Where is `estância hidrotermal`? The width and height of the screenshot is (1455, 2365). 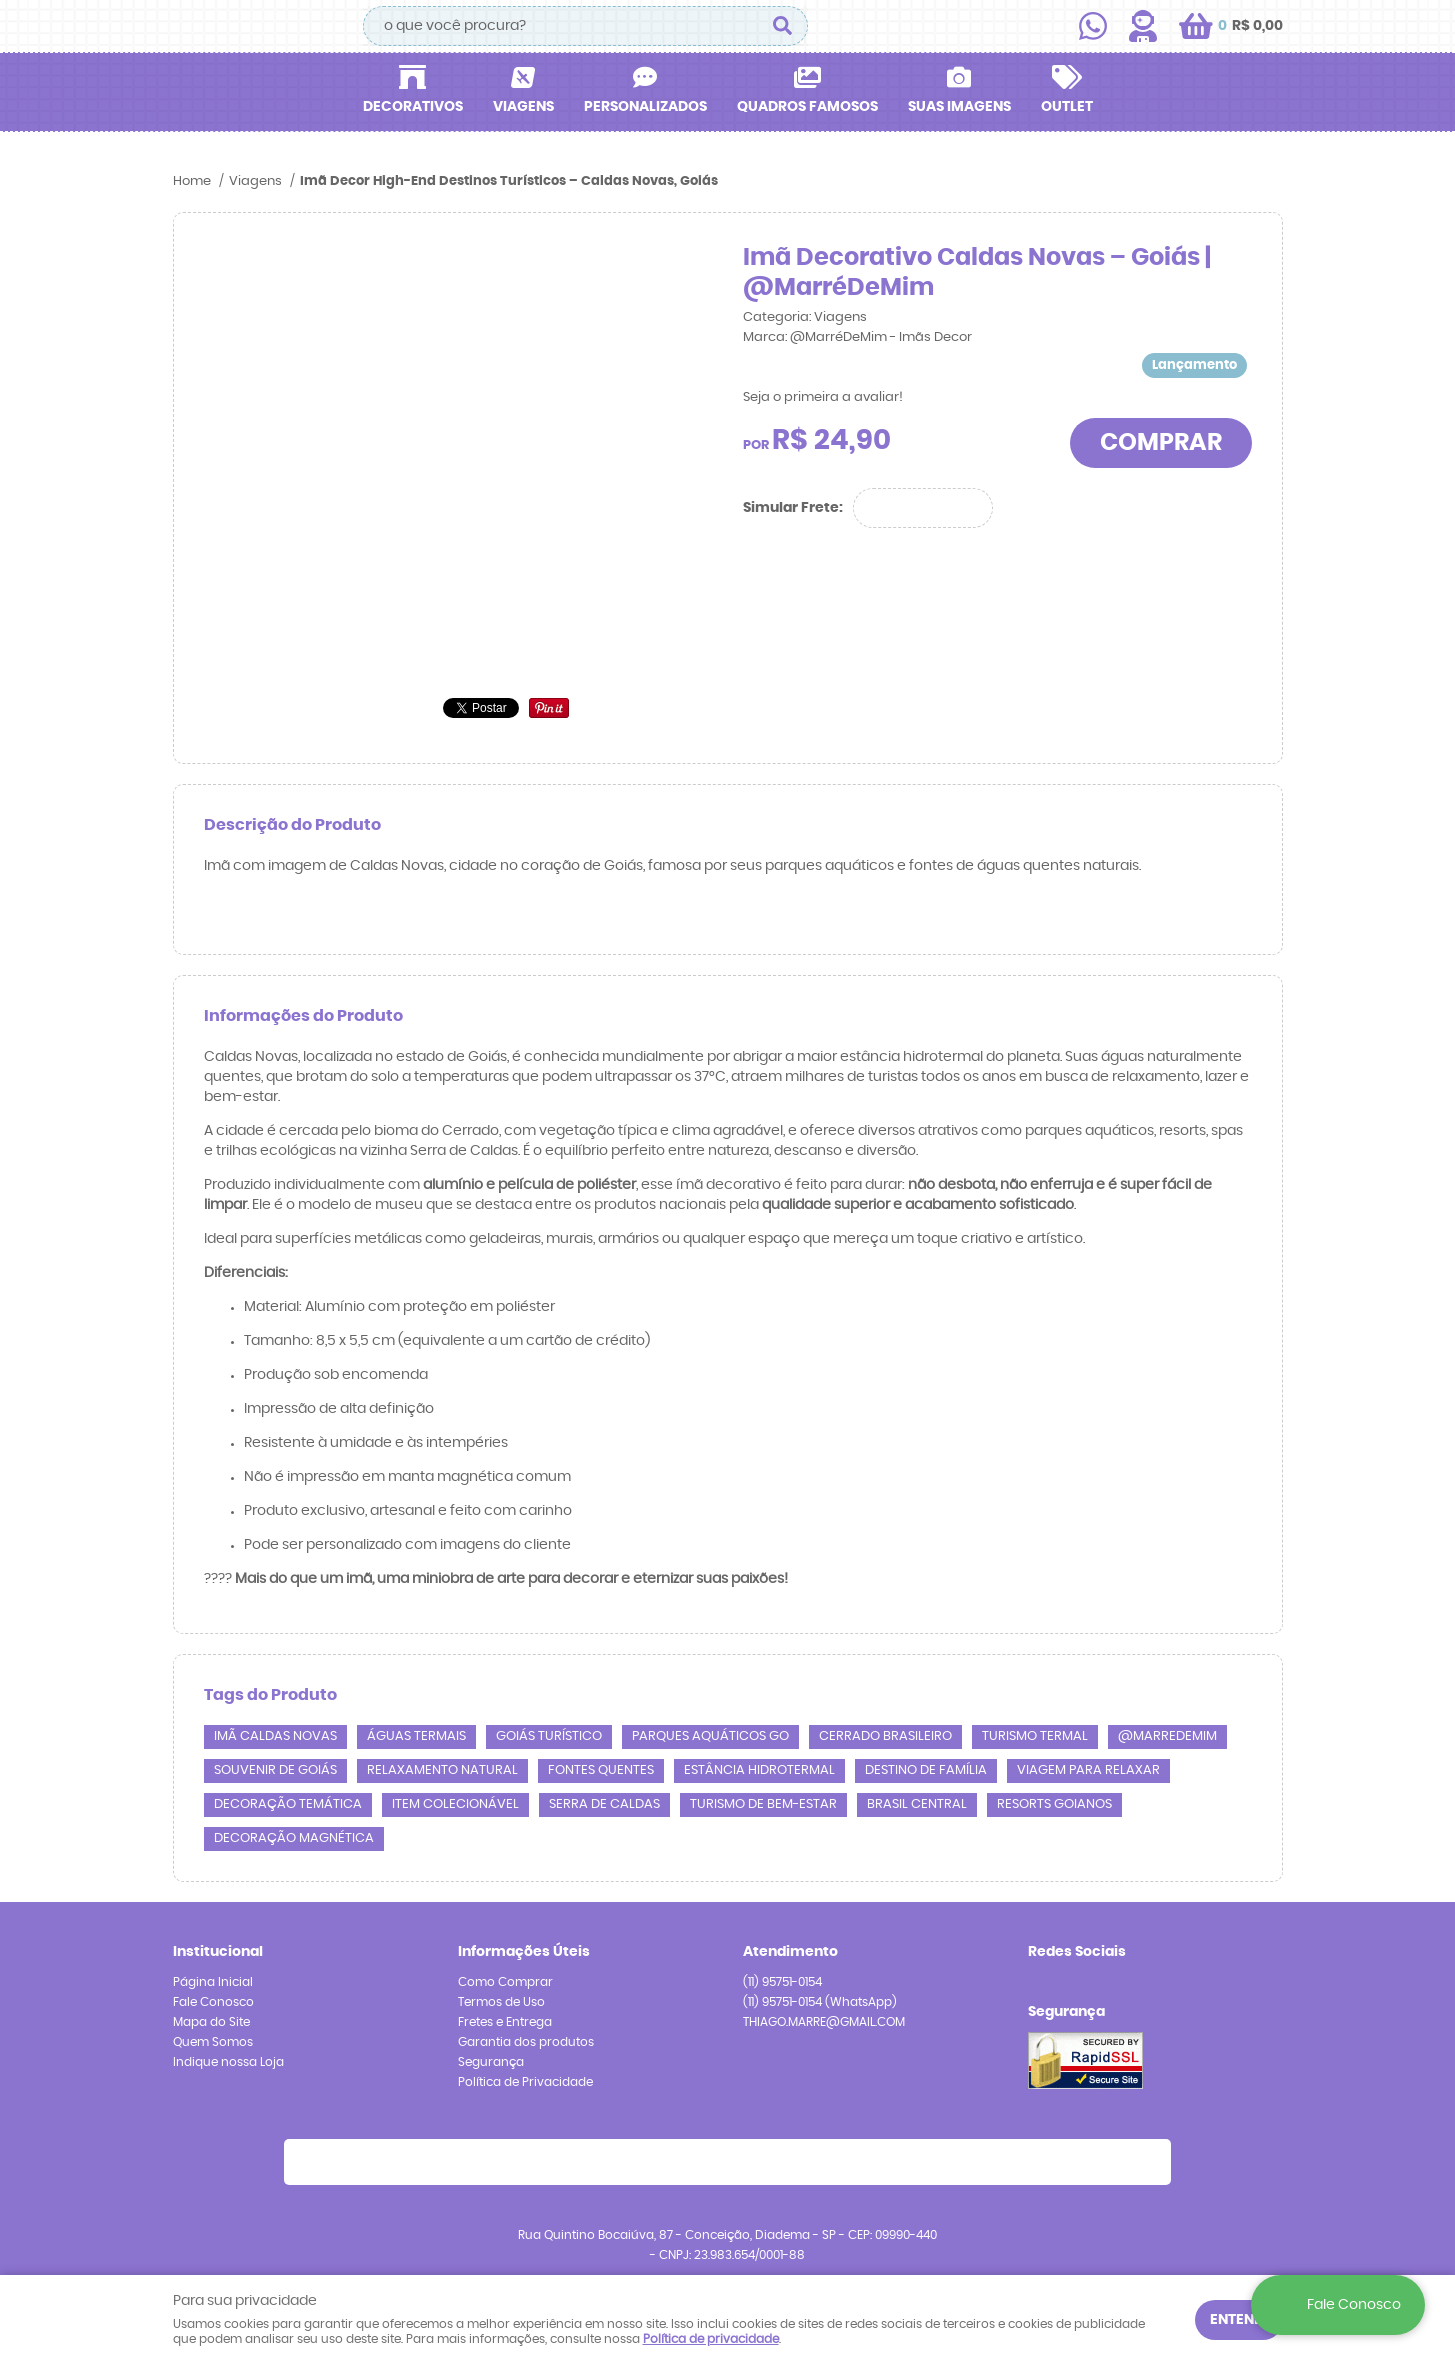 estância hidrotermal is located at coordinates (759, 1770).